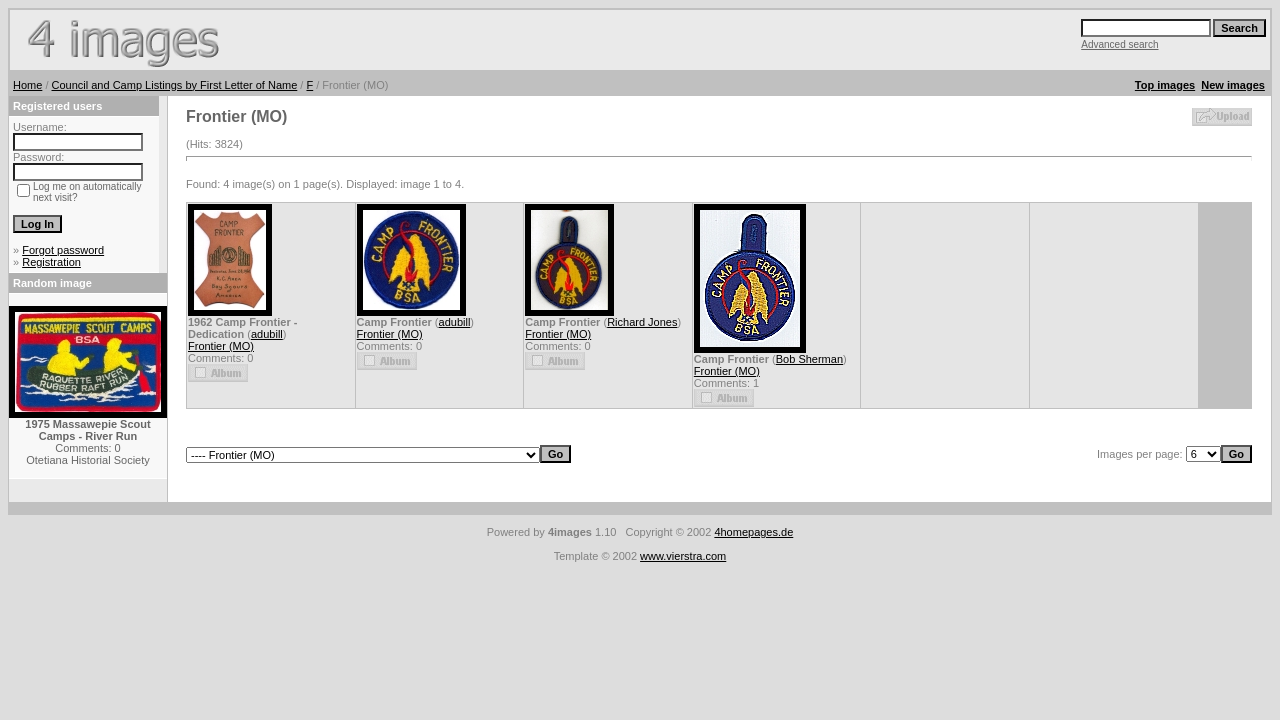  I want to click on Home, so click(27, 85).